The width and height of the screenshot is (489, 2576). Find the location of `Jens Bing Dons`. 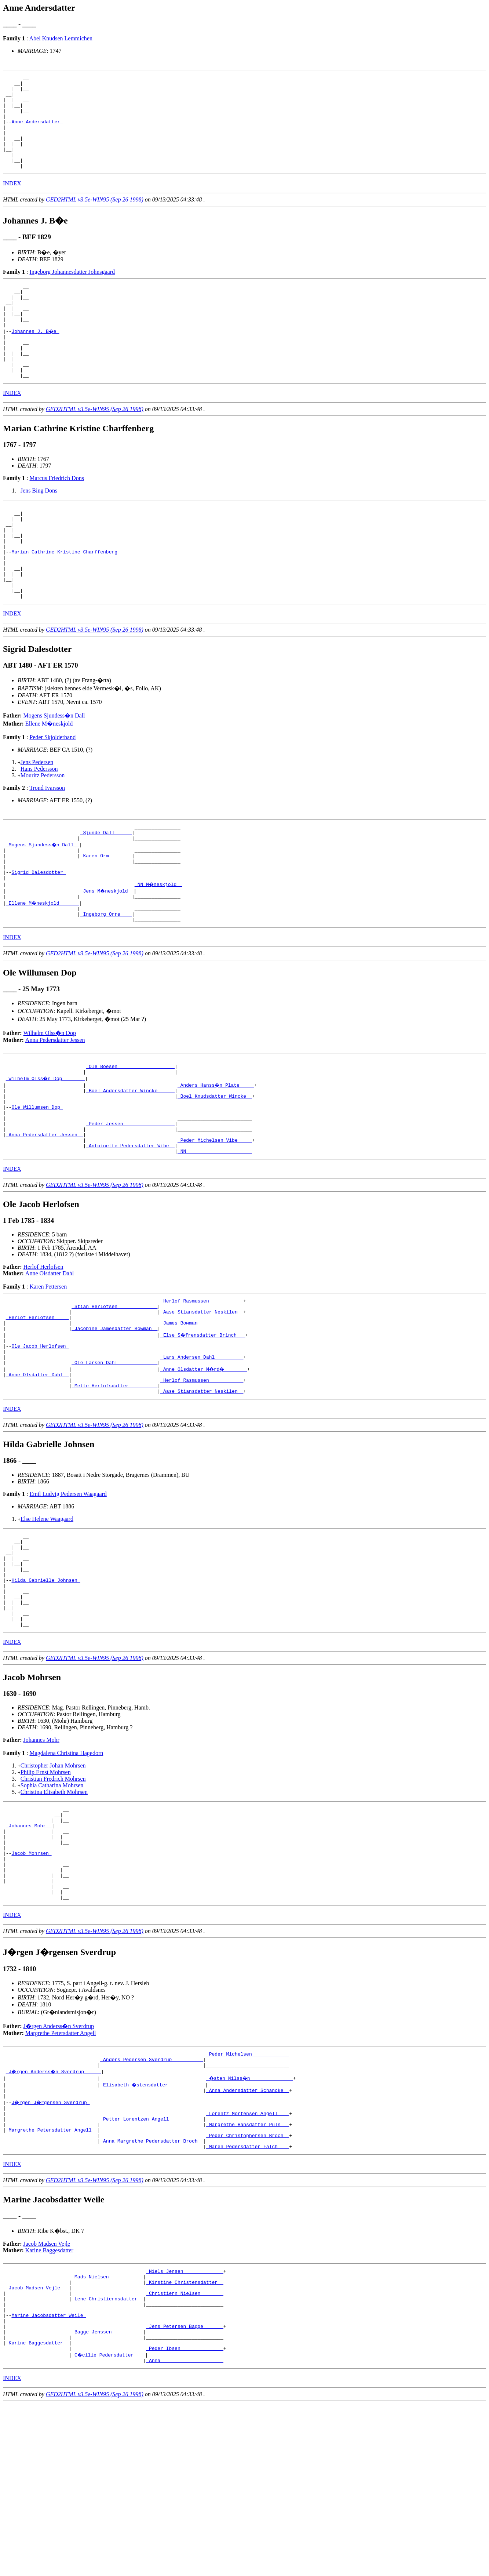

Jens Bing Dons is located at coordinates (39, 527).